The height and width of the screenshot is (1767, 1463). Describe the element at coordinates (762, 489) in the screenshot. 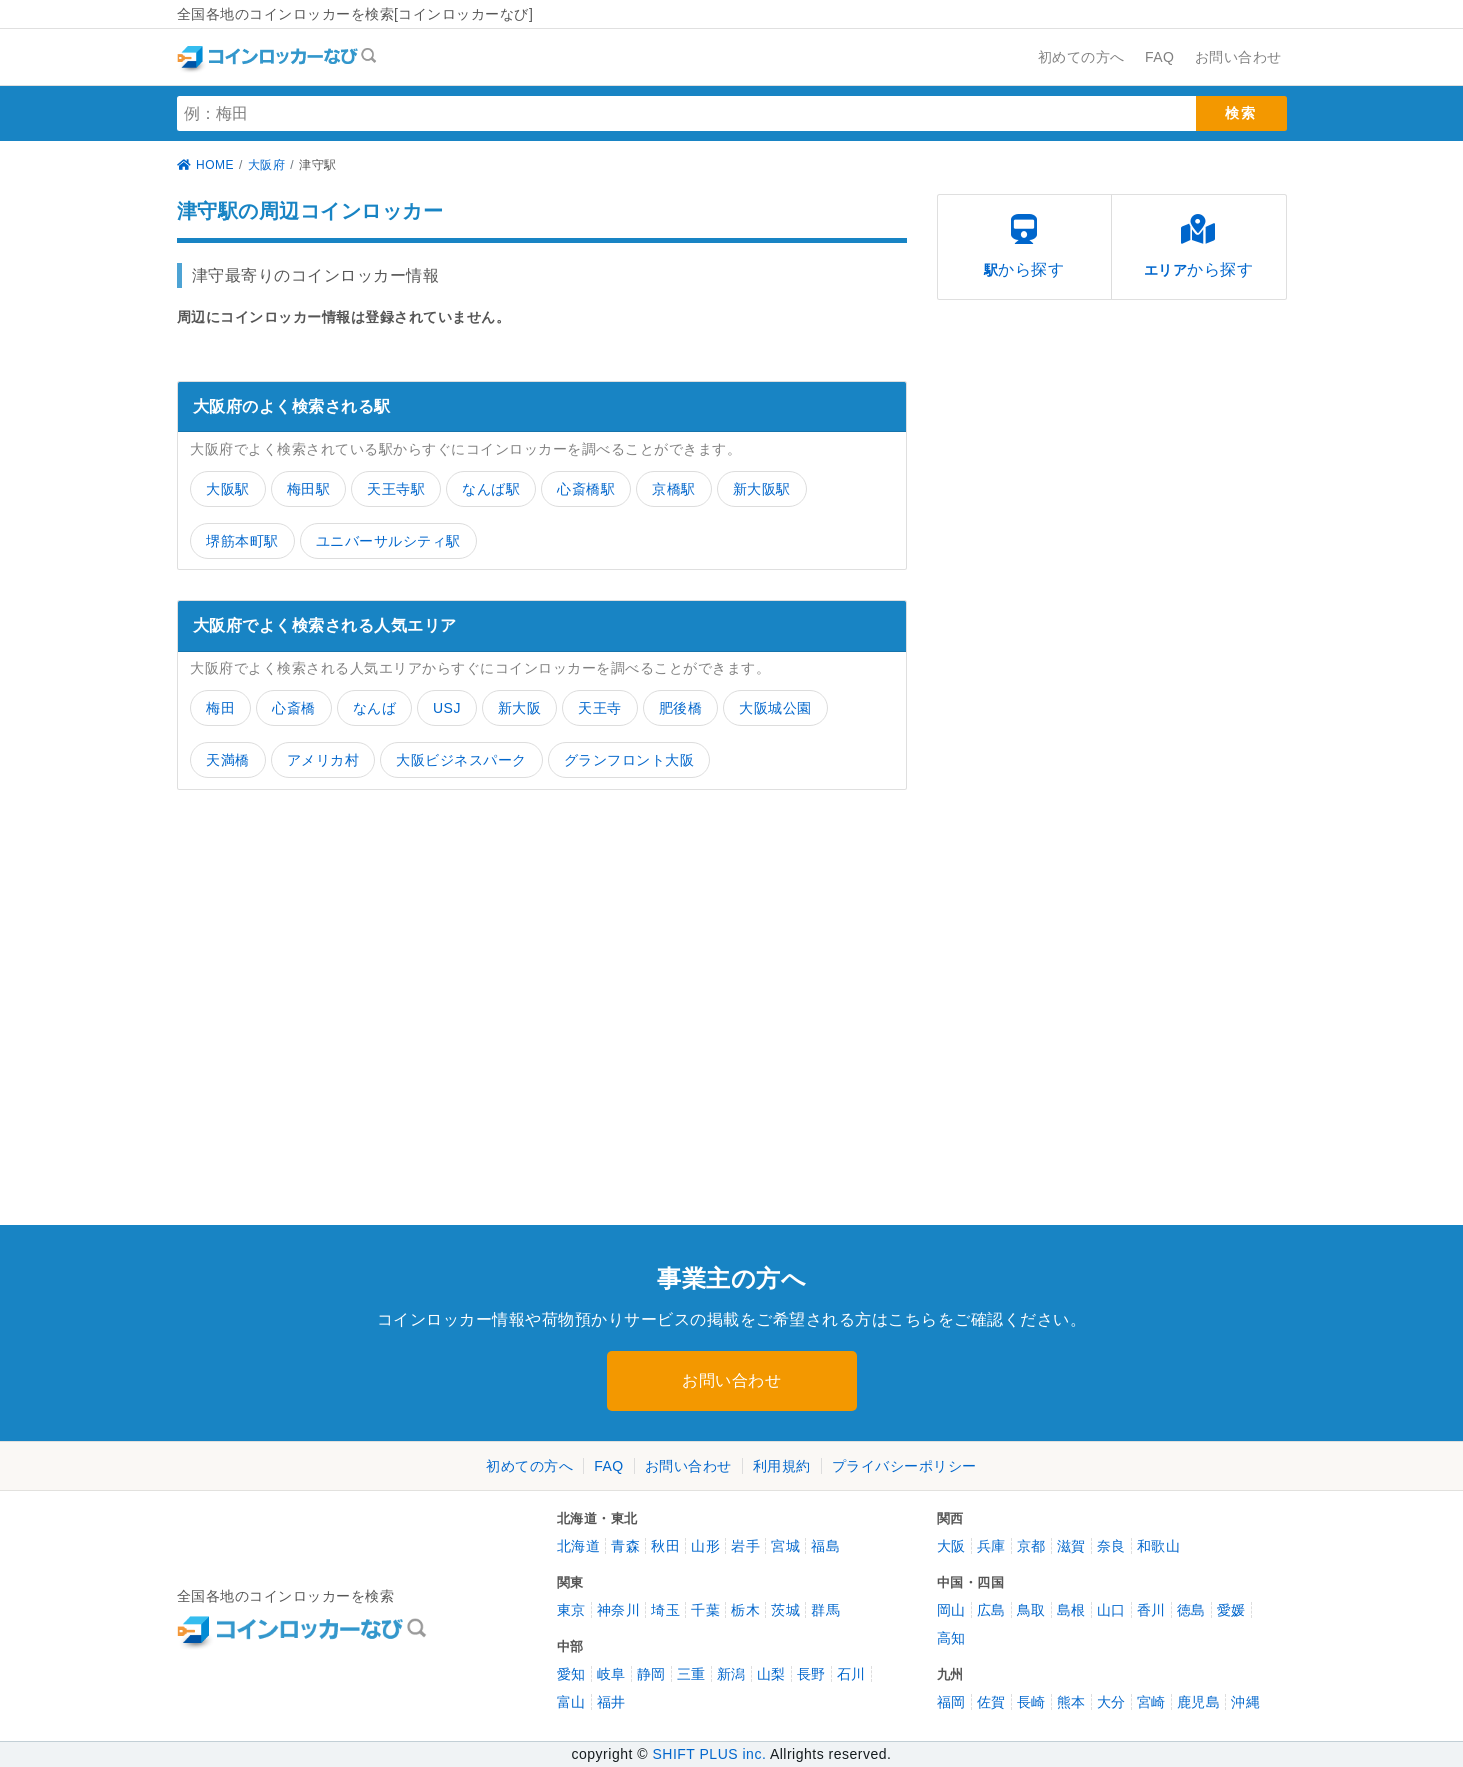

I see `新大阪駅` at that location.